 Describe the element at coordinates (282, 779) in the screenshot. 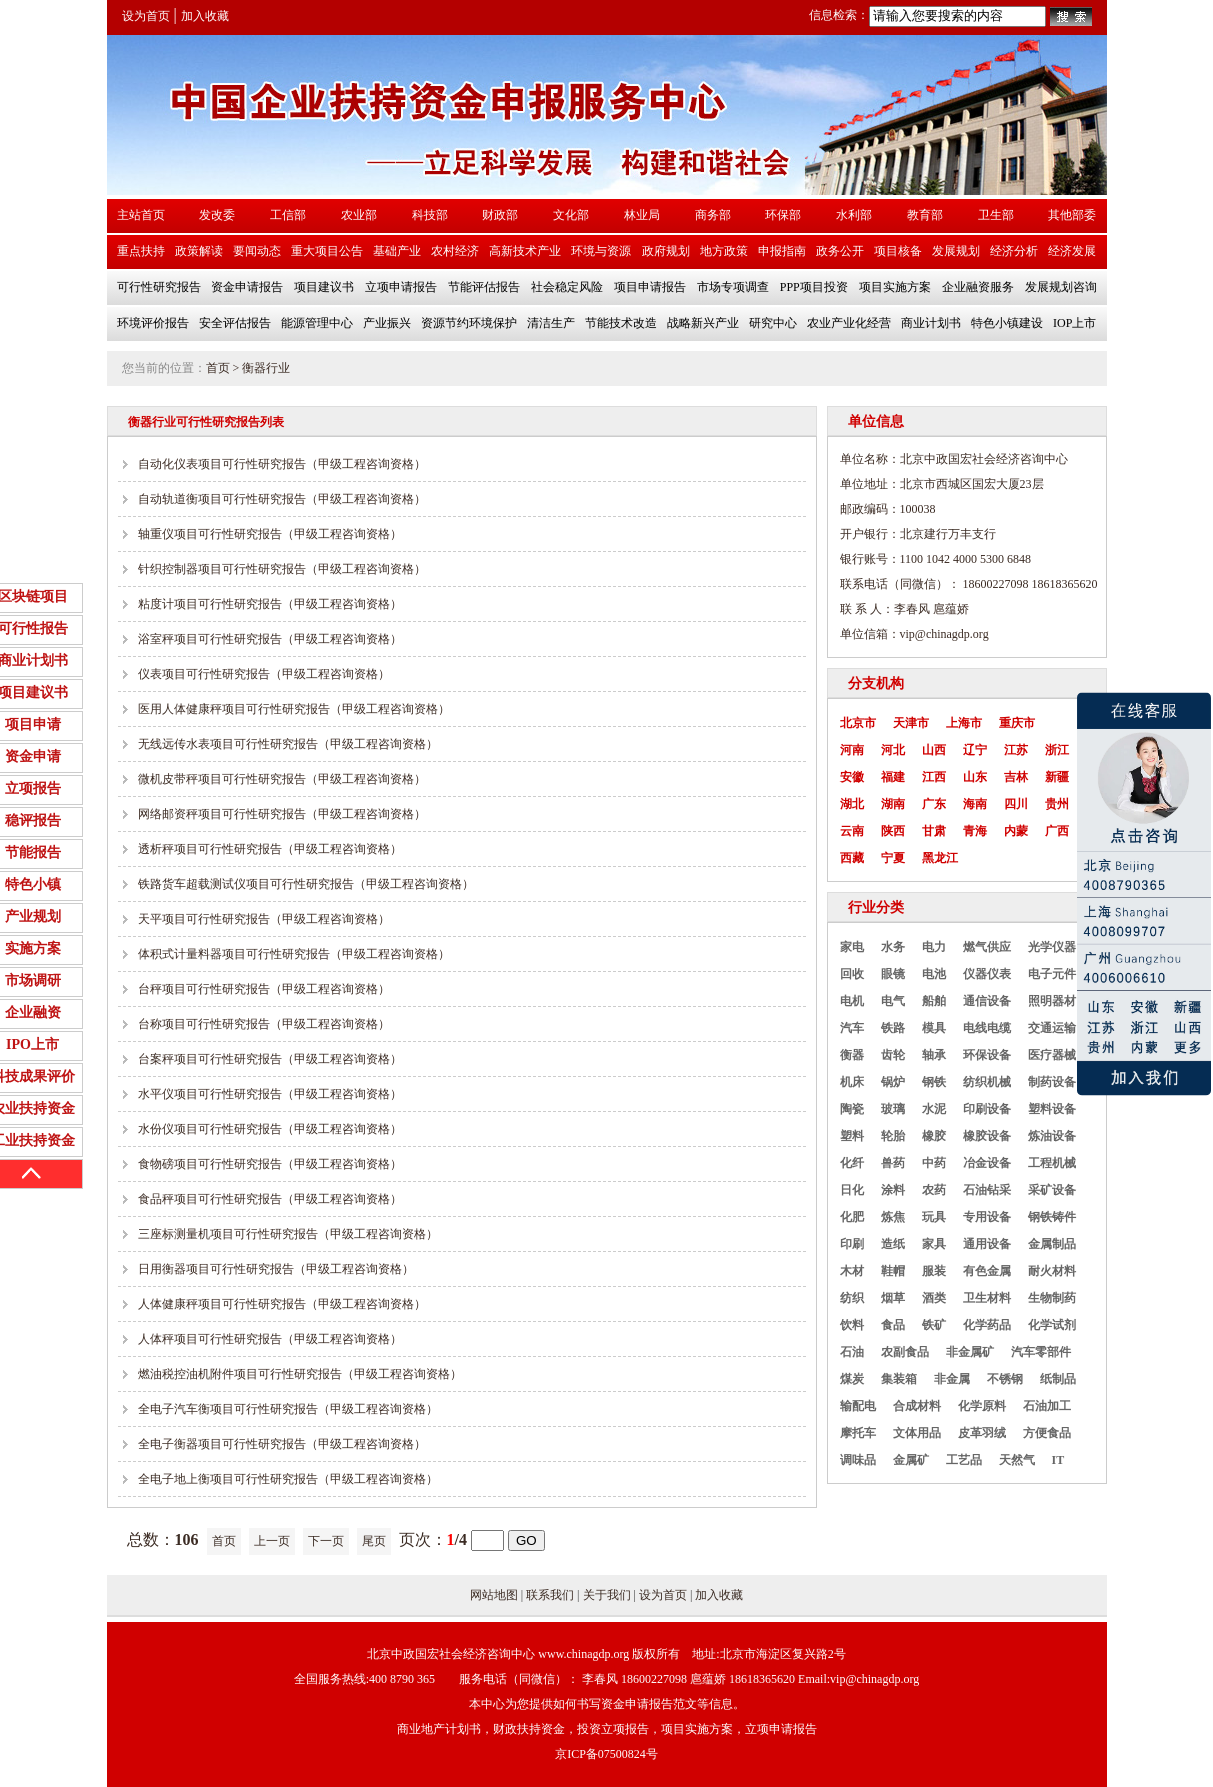

I see `微机皮带秤项目可行性研究报告（甲级工程咨询资格）` at that location.